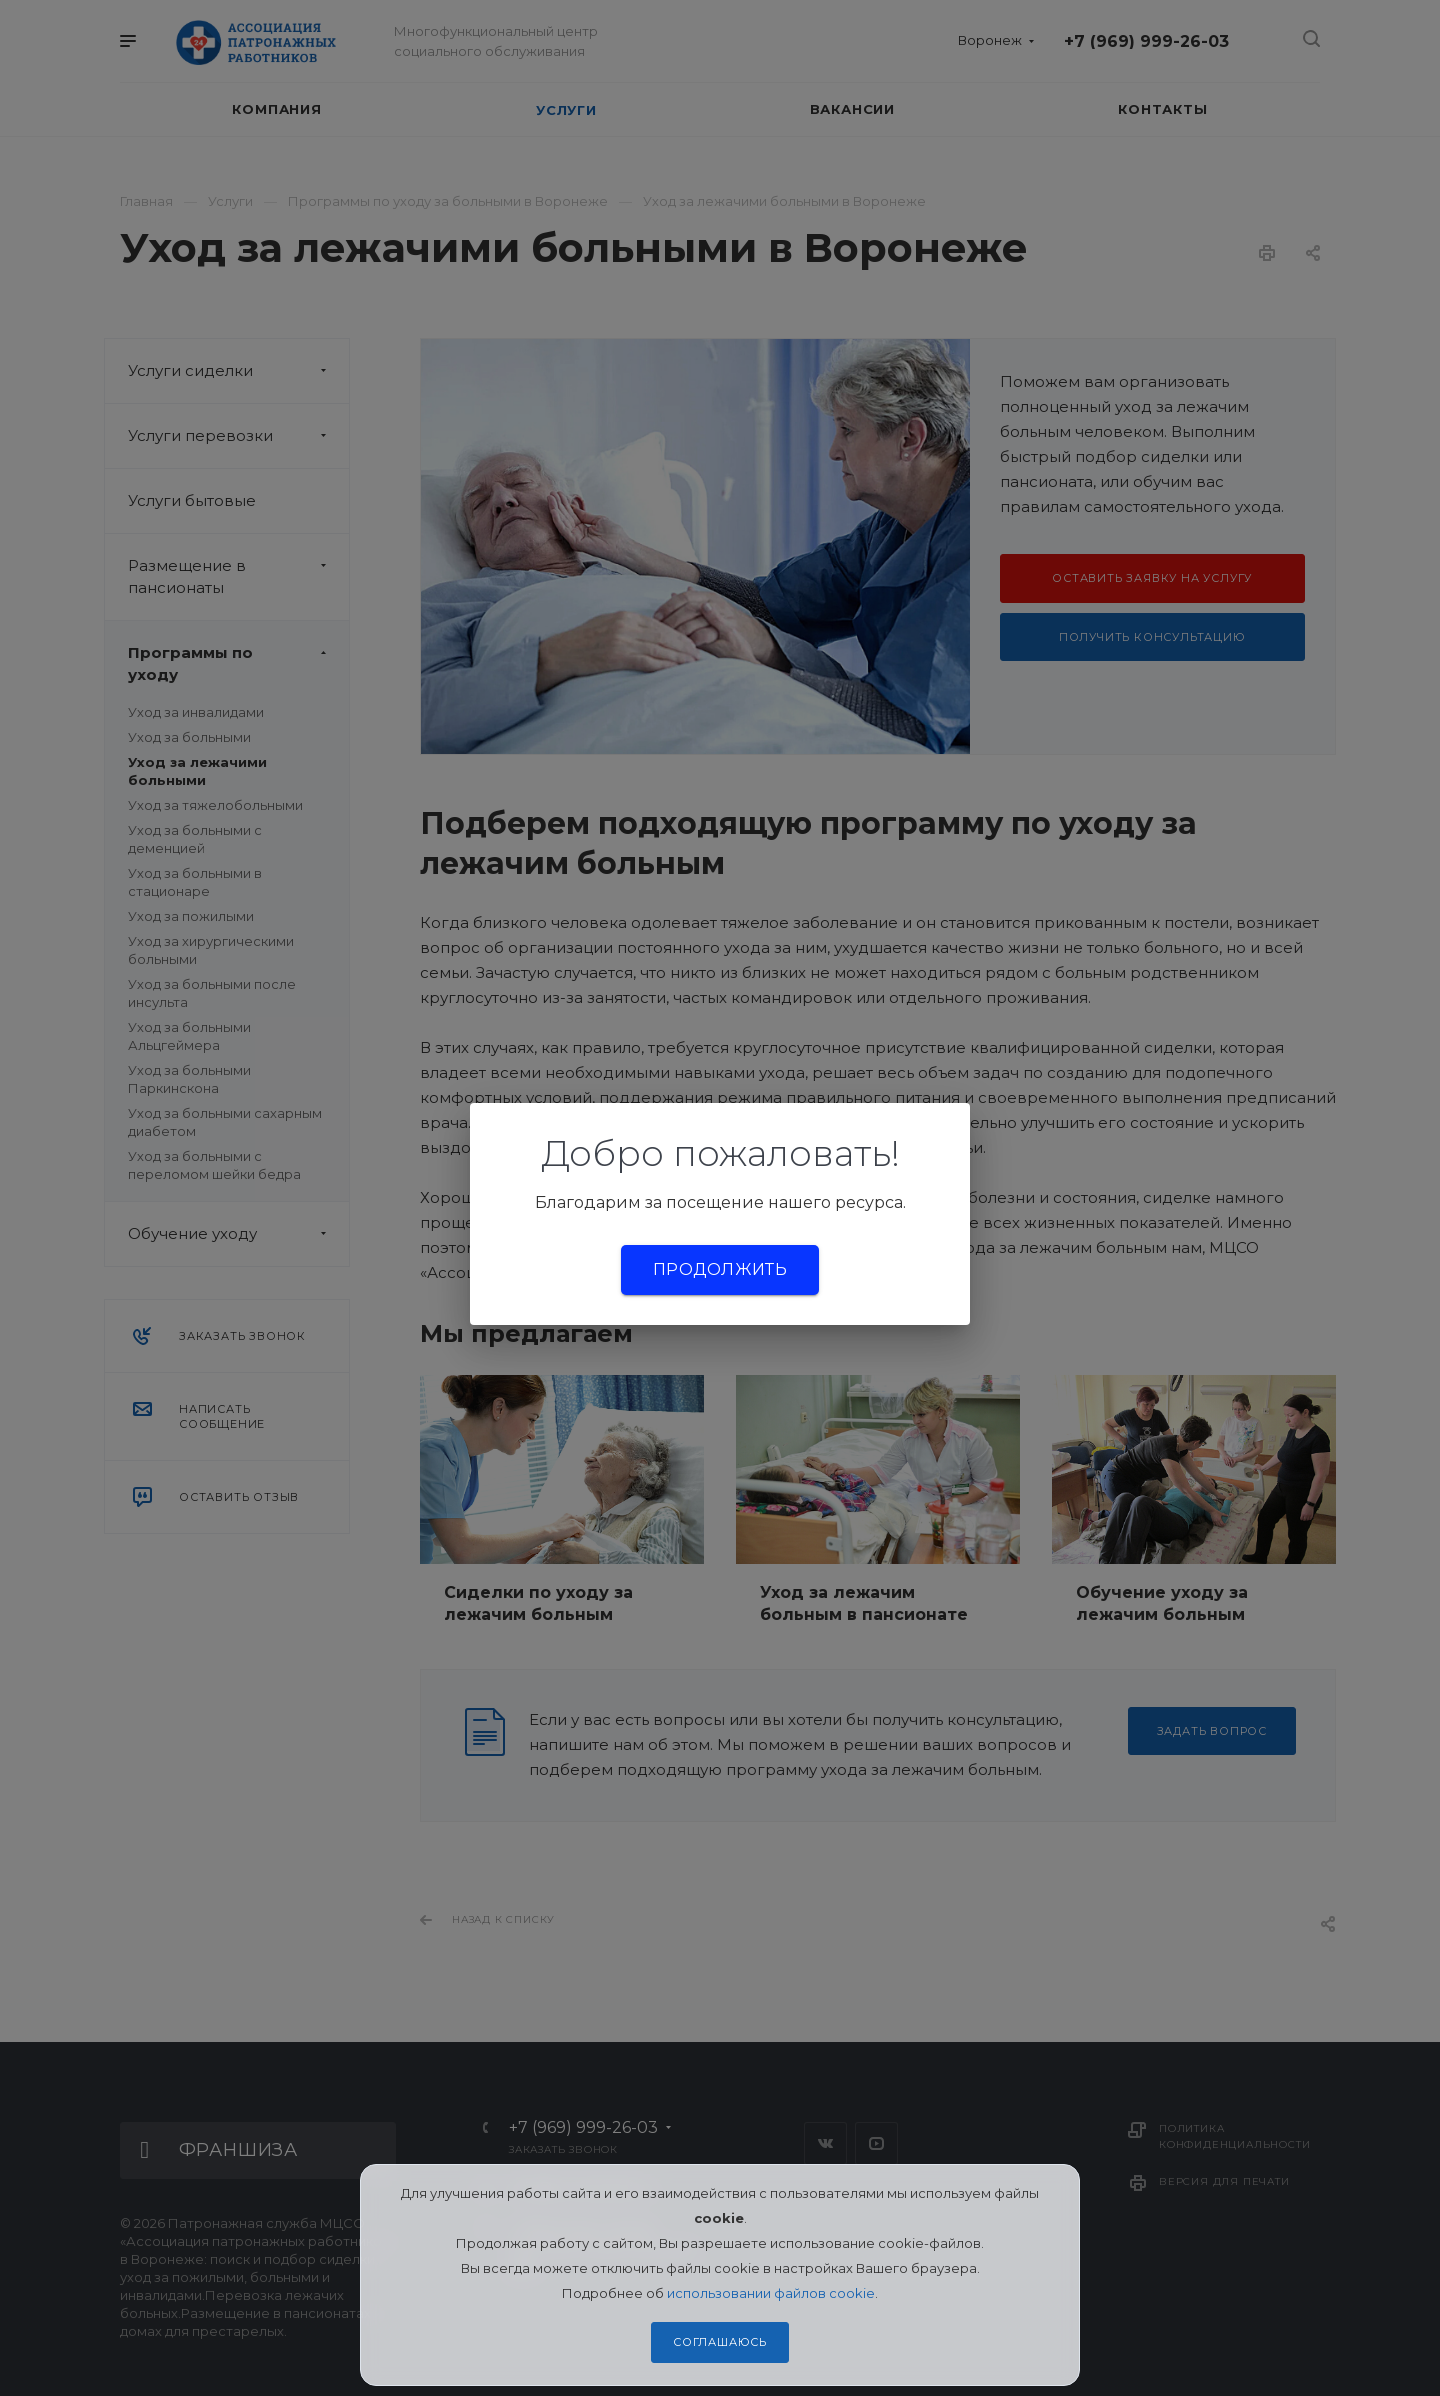  I want to click on использовании файлов cookie, so click(771, 2293).